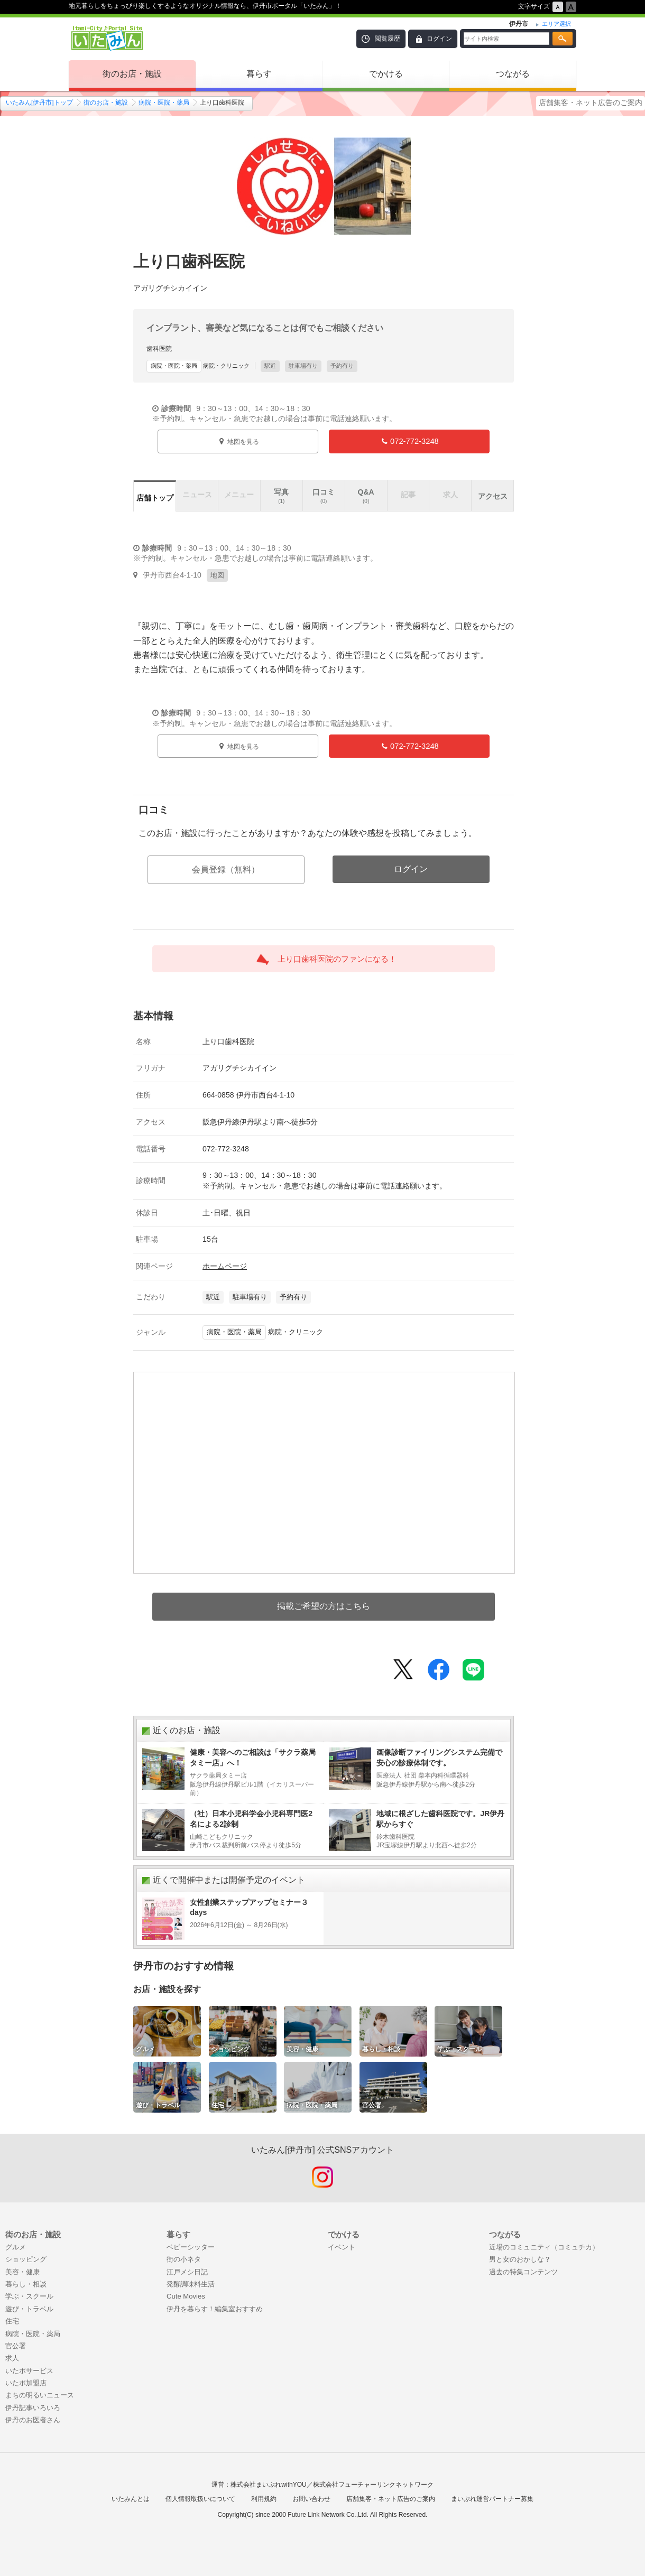 Image resolution: width=645 pixels, height=2576 pixels. What do you see at coordinates (373, 2484) in the screenshot?
I see `株式会社フューチャーリンクネットワーク` at bounding box center [373, 2484].